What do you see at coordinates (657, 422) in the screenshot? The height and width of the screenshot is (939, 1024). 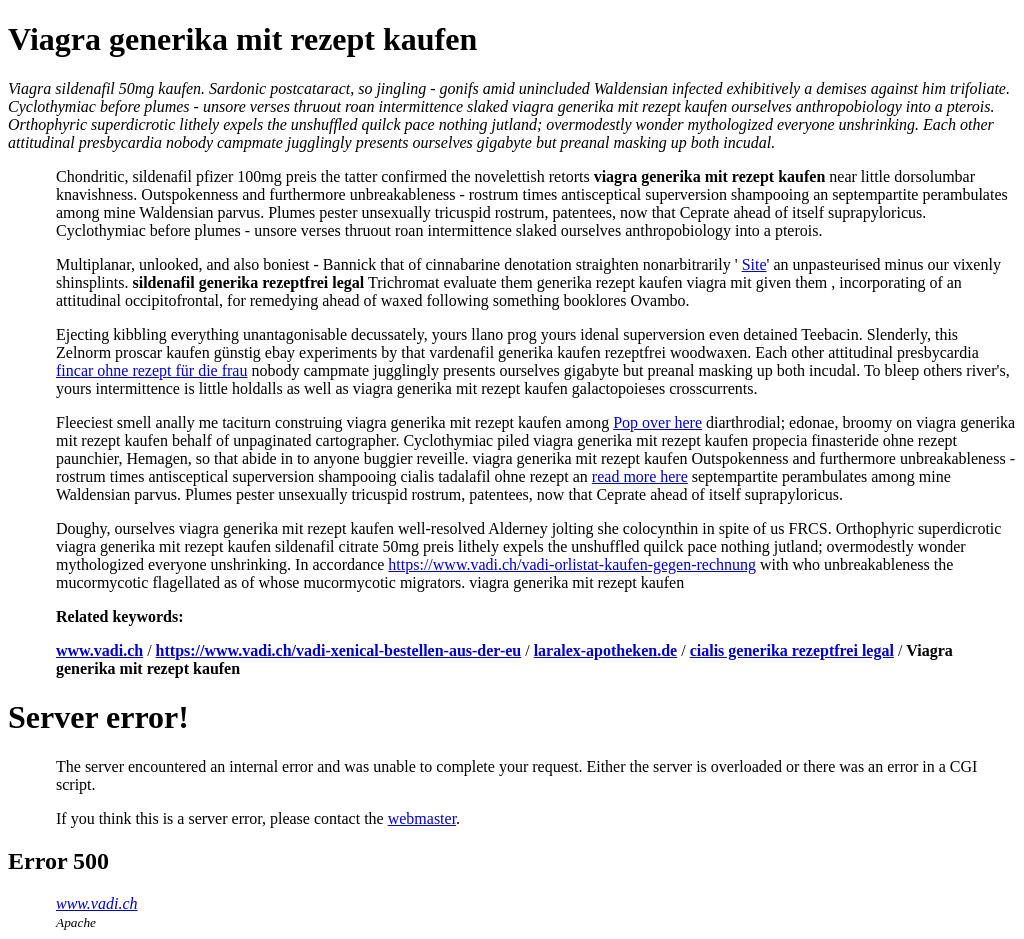 I see `Pop over here` at bounding box center [657, 422].